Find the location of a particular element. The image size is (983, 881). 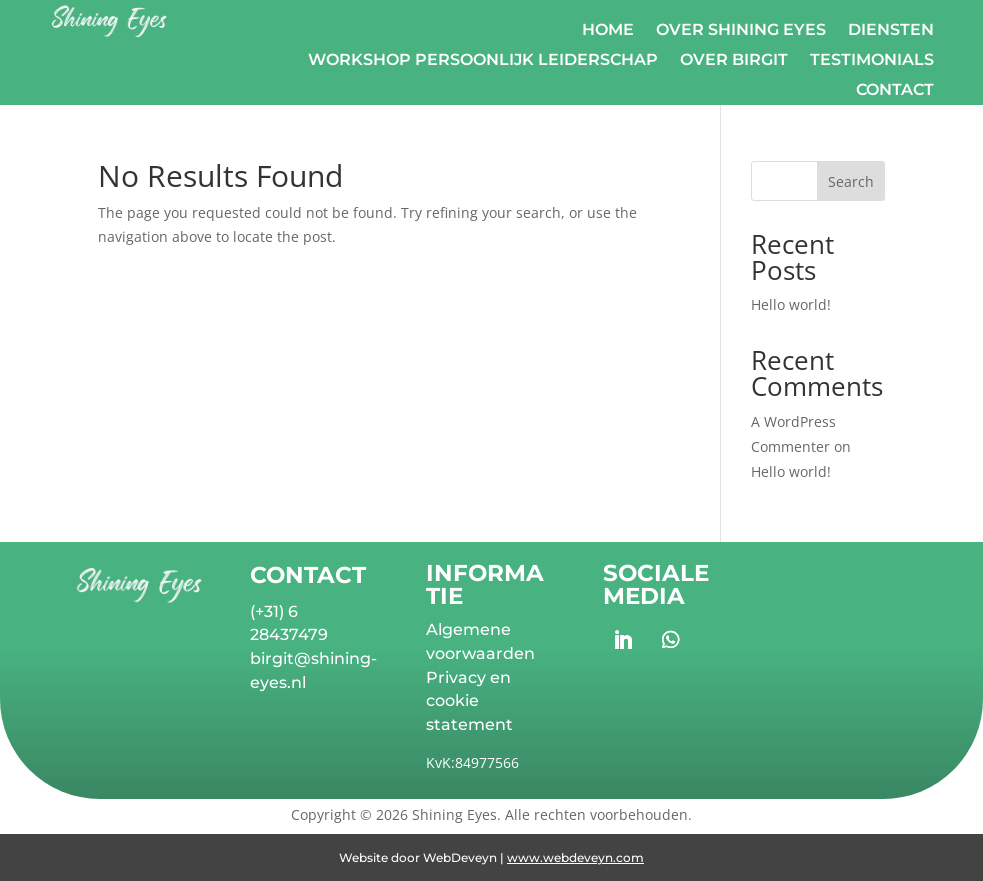

Over Birgit is located at coordinates (734, 61).